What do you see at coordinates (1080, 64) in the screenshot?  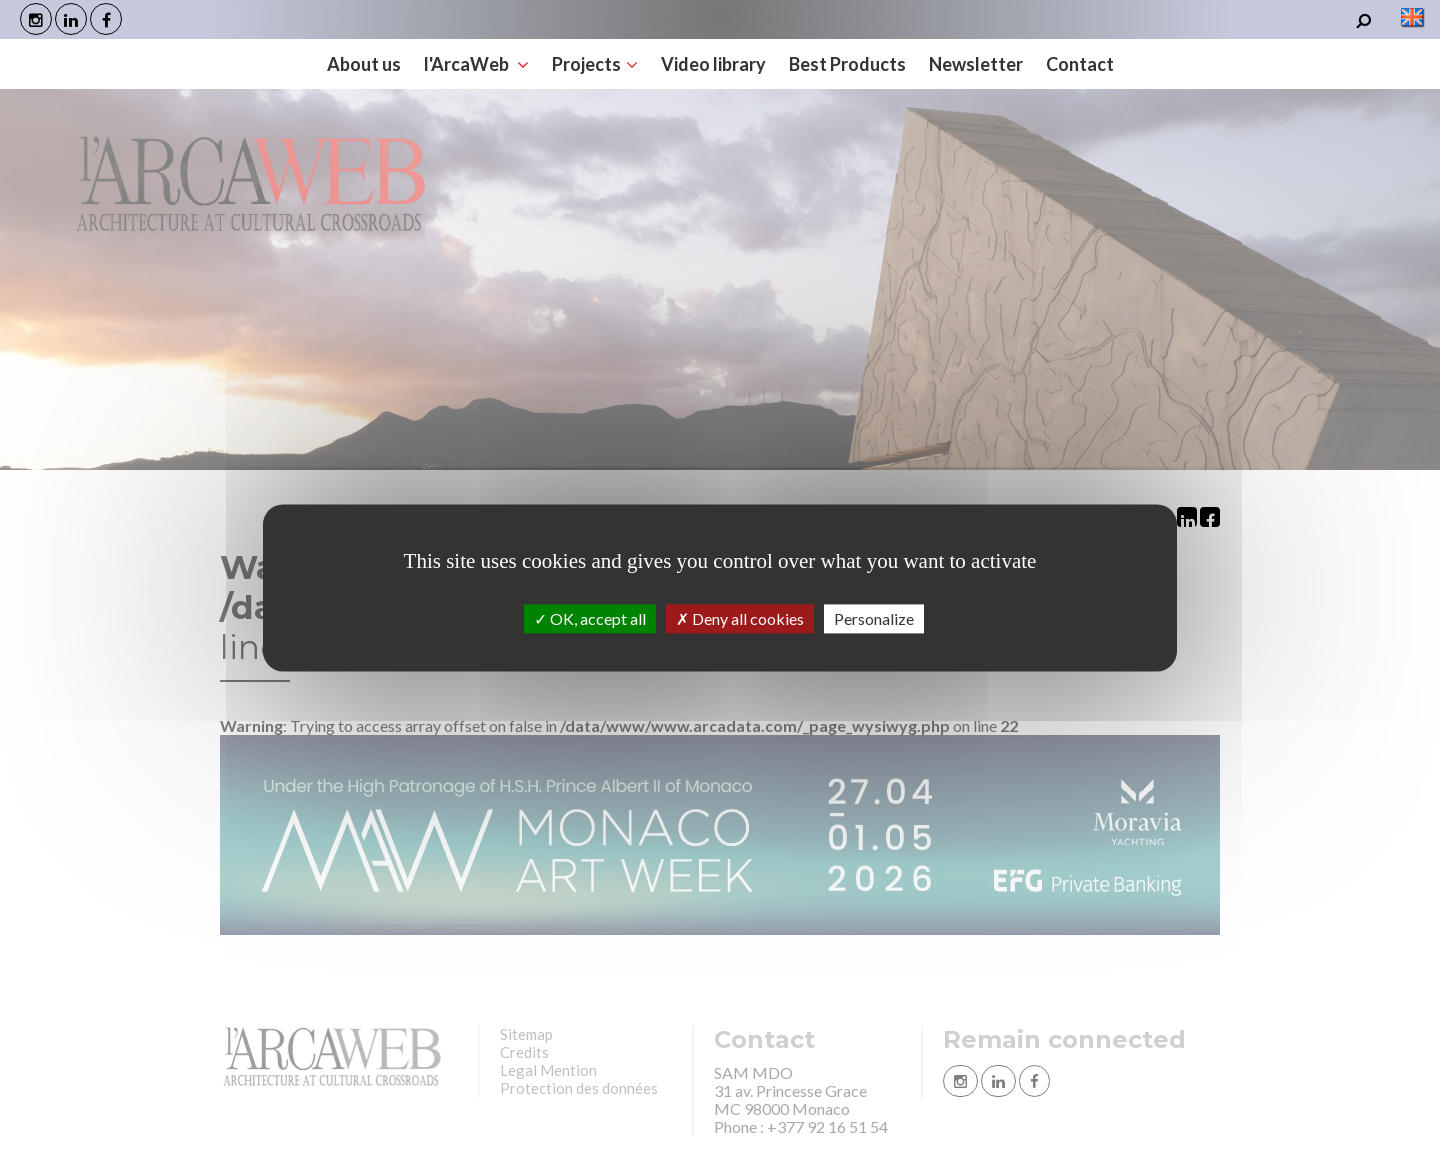 I see `Contact` at bounding box center [1080, 64].